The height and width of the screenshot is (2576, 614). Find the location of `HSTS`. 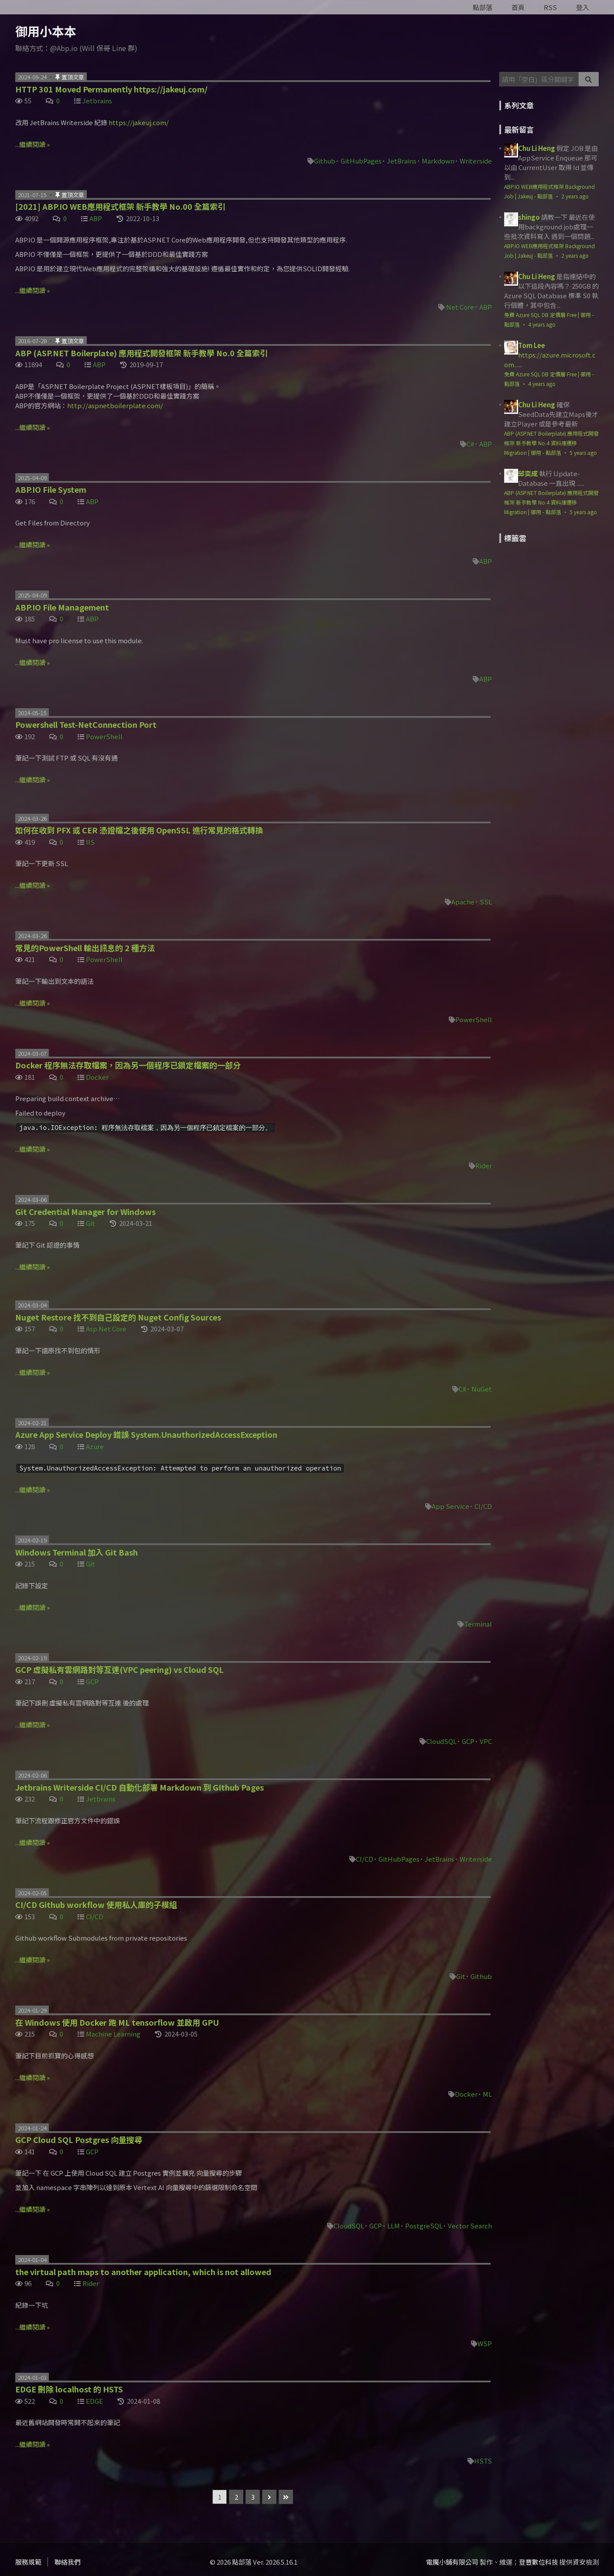

HSTS is located at coordinates (483, 2460).